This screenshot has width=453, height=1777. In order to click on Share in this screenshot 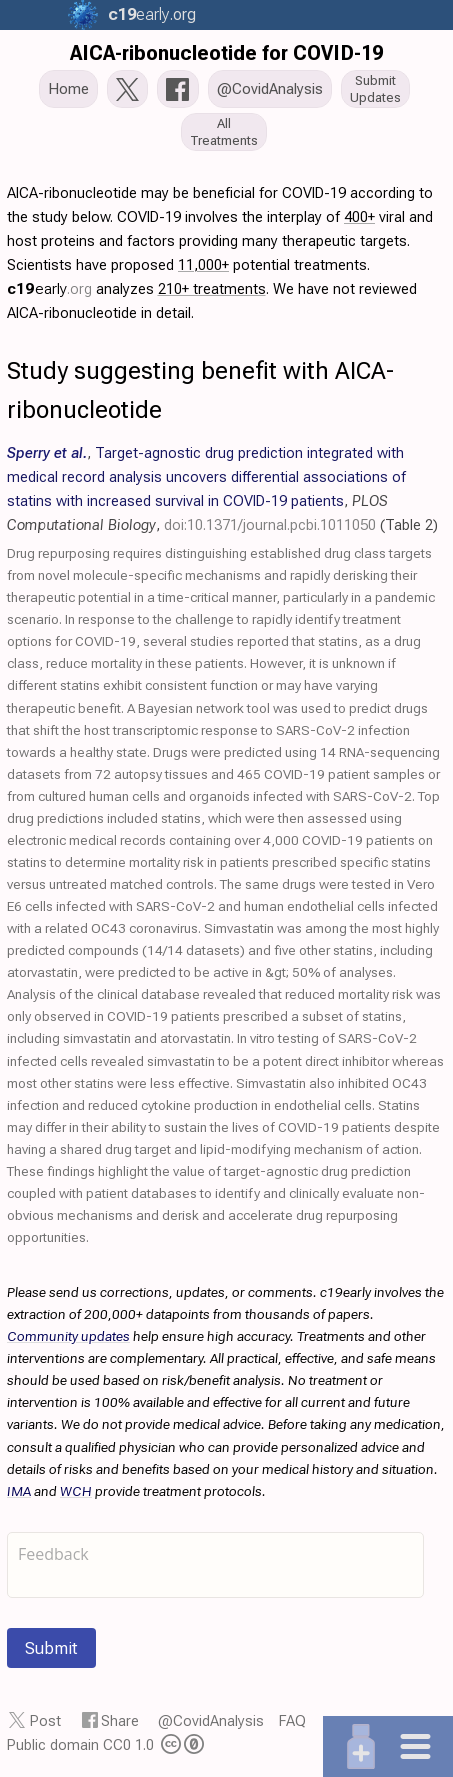, I will do `click(120, 1721)`.